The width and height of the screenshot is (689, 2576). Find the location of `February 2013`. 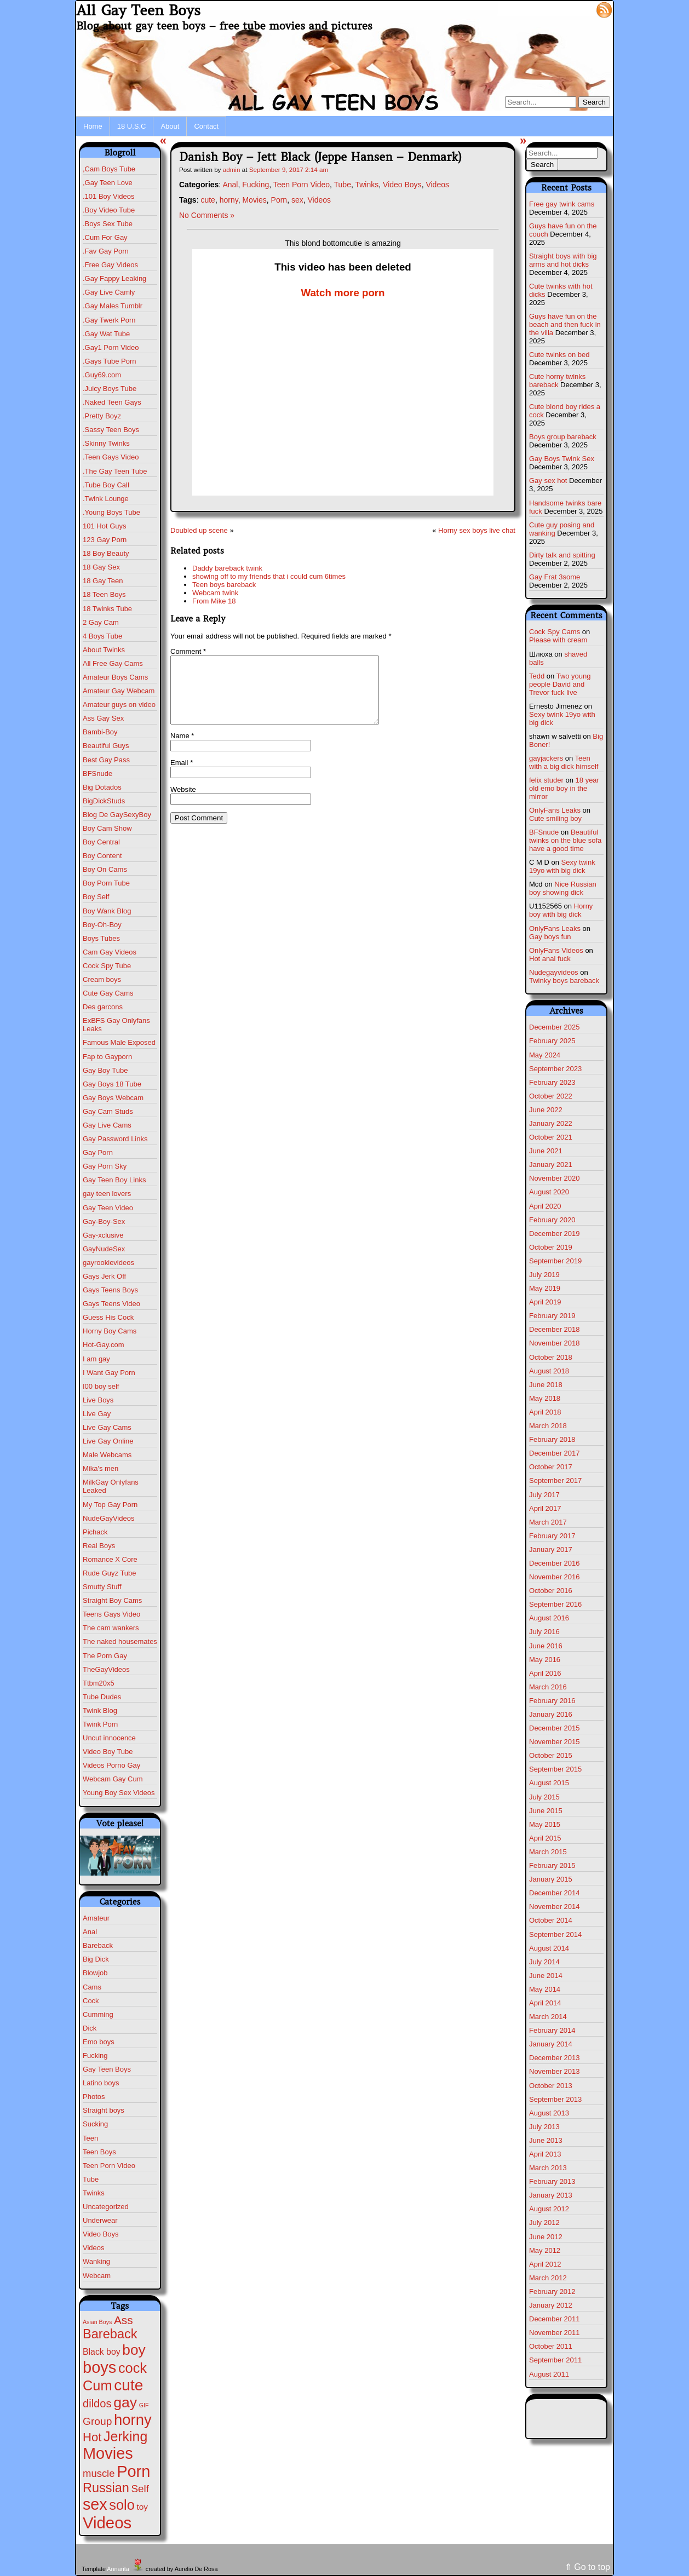

February 2013 is located at coordinates (552, 2181).